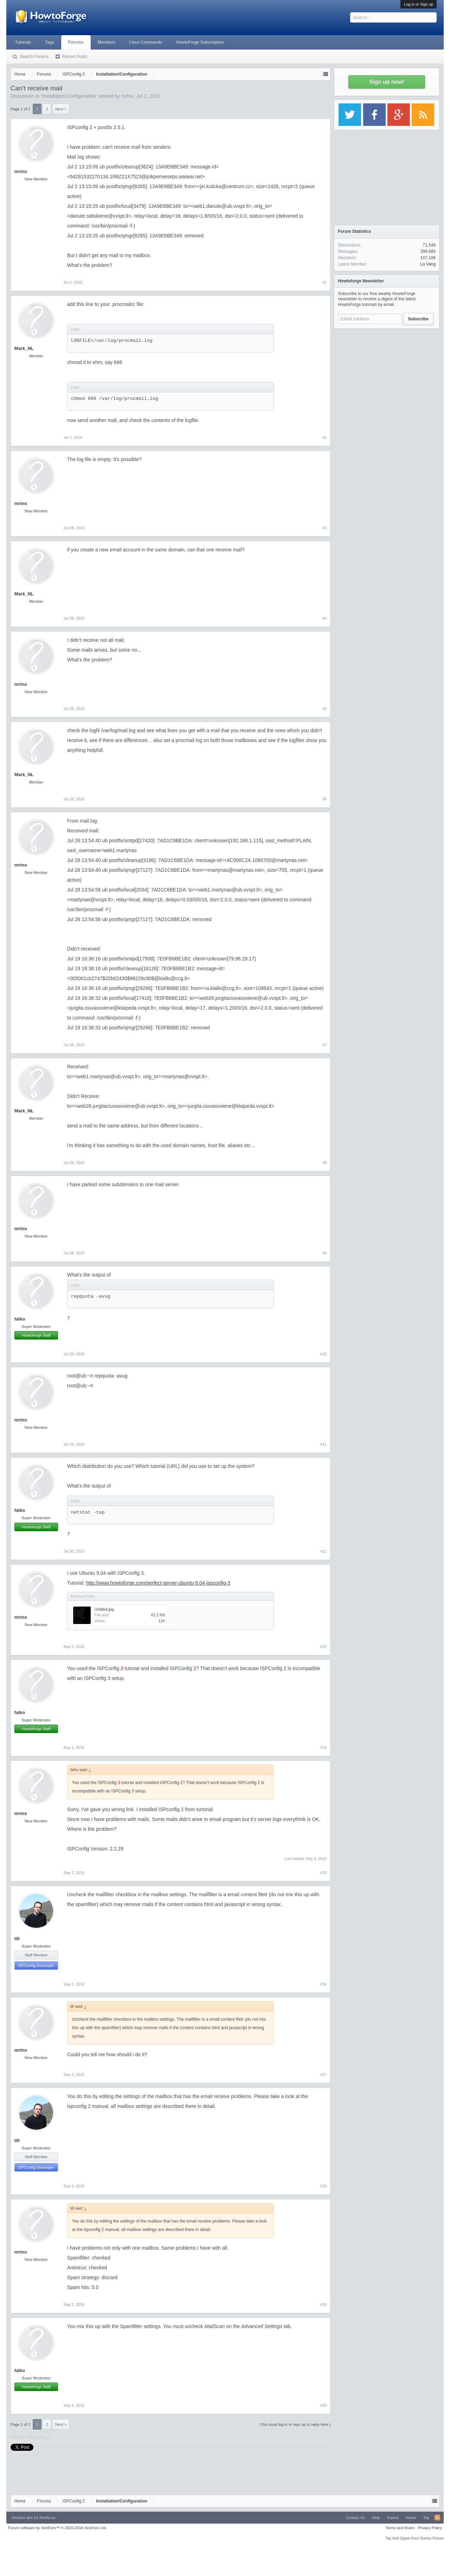  I want to click on Installation/Configuration, so click(69, 96).